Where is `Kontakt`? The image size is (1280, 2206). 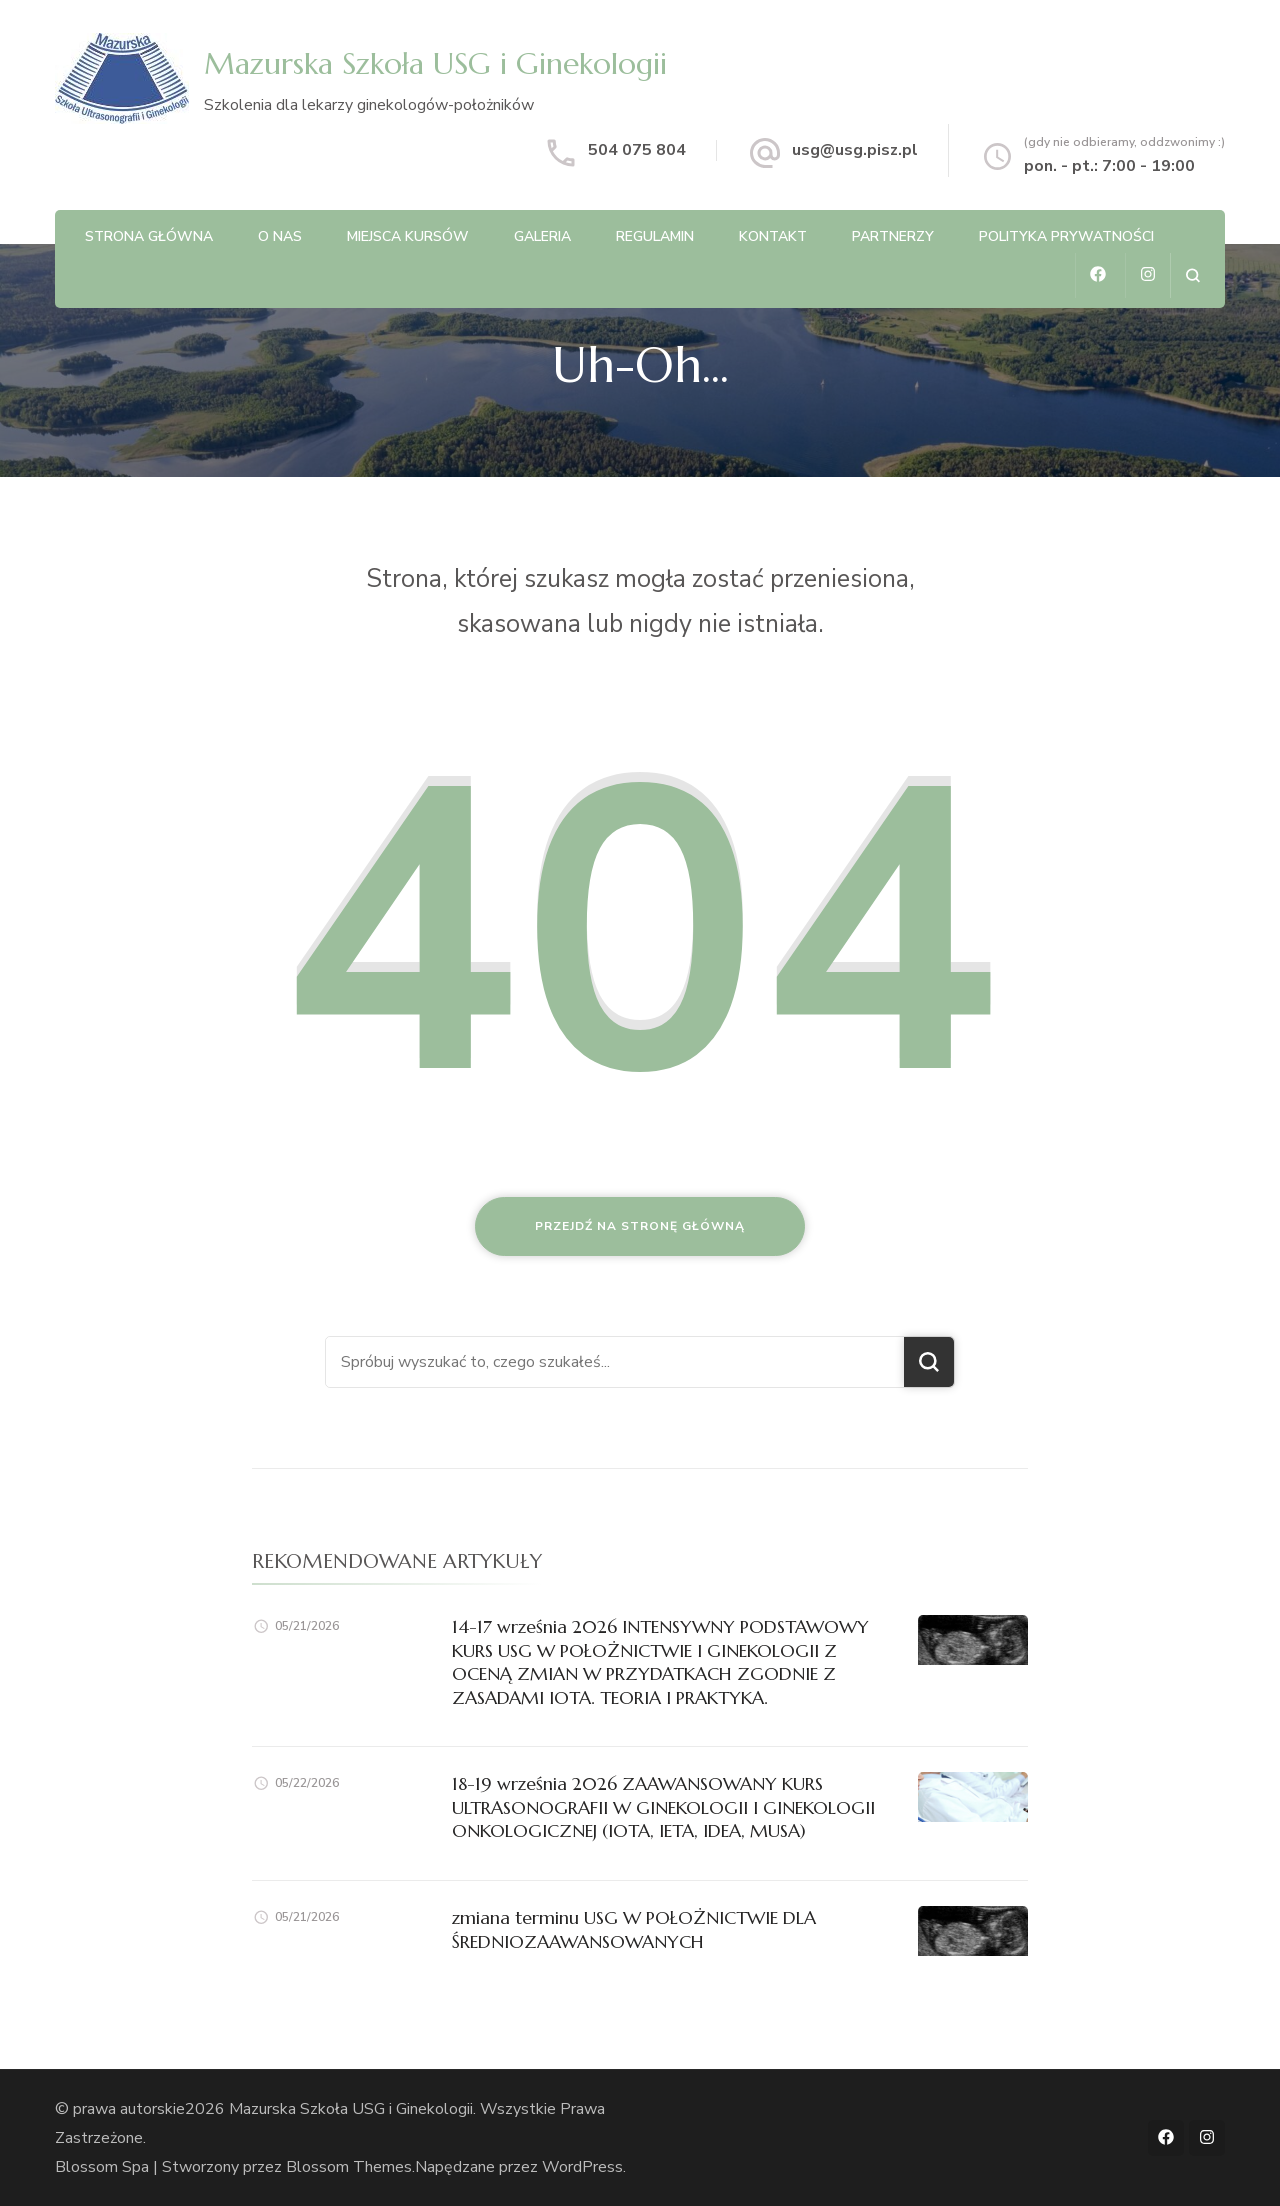 Kontakt is located at coordinates (773, 236).